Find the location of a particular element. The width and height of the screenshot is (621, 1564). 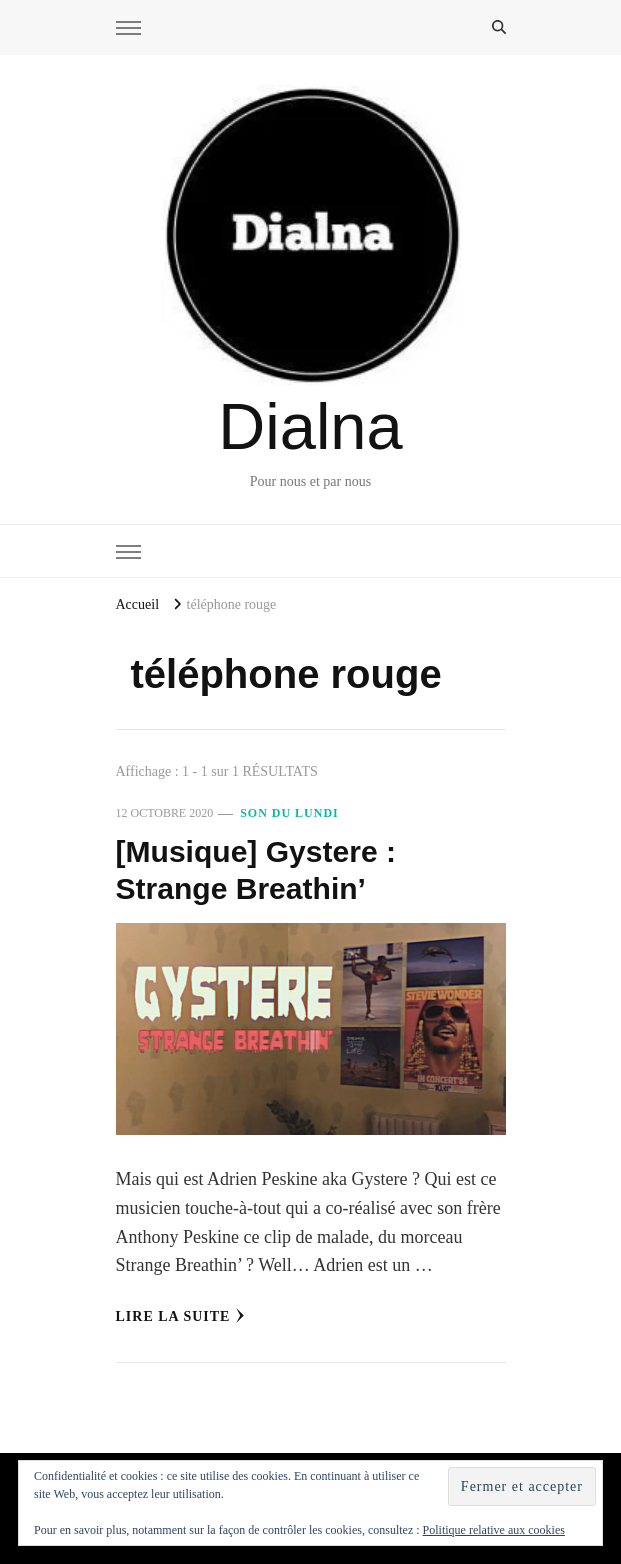

Politique relative aux cookies is located at coordinates (494, 1530).